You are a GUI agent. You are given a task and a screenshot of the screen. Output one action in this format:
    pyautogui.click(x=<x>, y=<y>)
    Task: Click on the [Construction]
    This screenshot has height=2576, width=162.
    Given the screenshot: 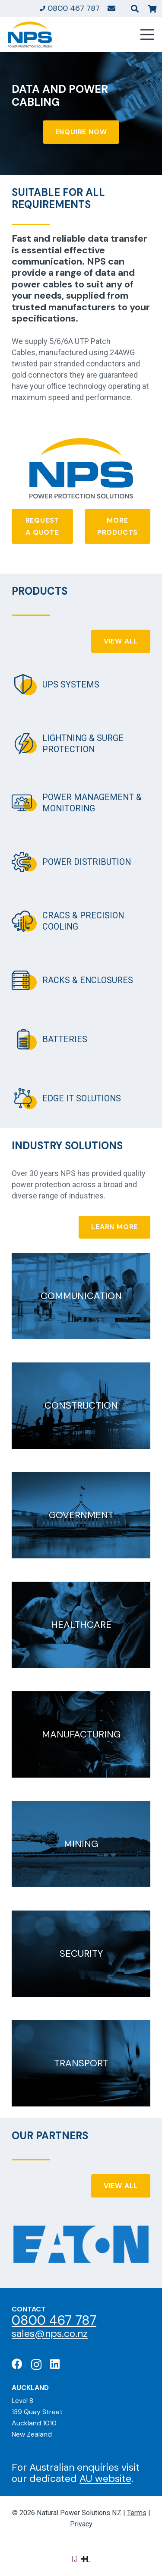 What is the action you would take?
    pyautogui.click(x=81, y=1405)
    